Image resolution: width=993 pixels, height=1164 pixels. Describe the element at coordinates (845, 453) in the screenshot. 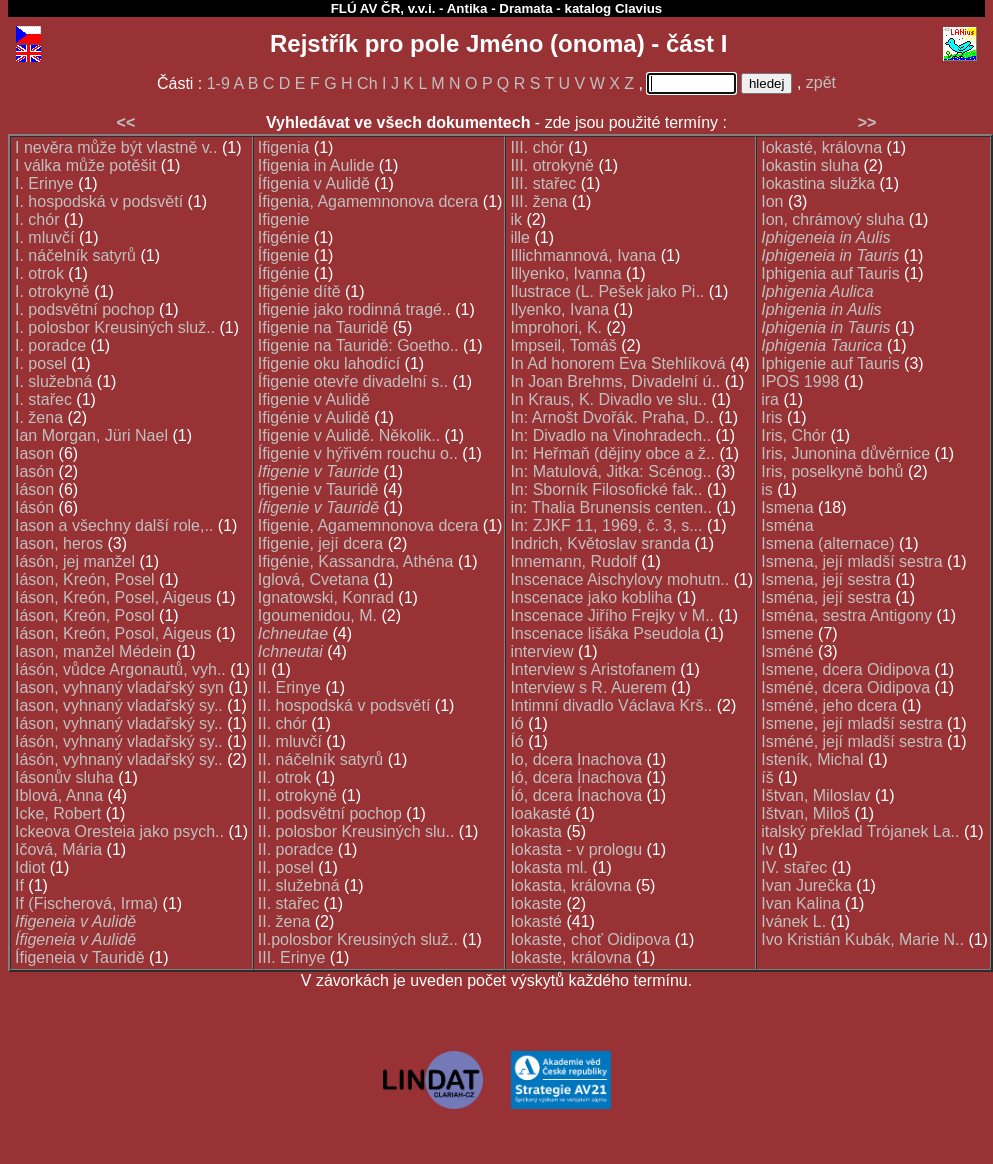

I see `Iris, Junonina důvěrnice` at that location.